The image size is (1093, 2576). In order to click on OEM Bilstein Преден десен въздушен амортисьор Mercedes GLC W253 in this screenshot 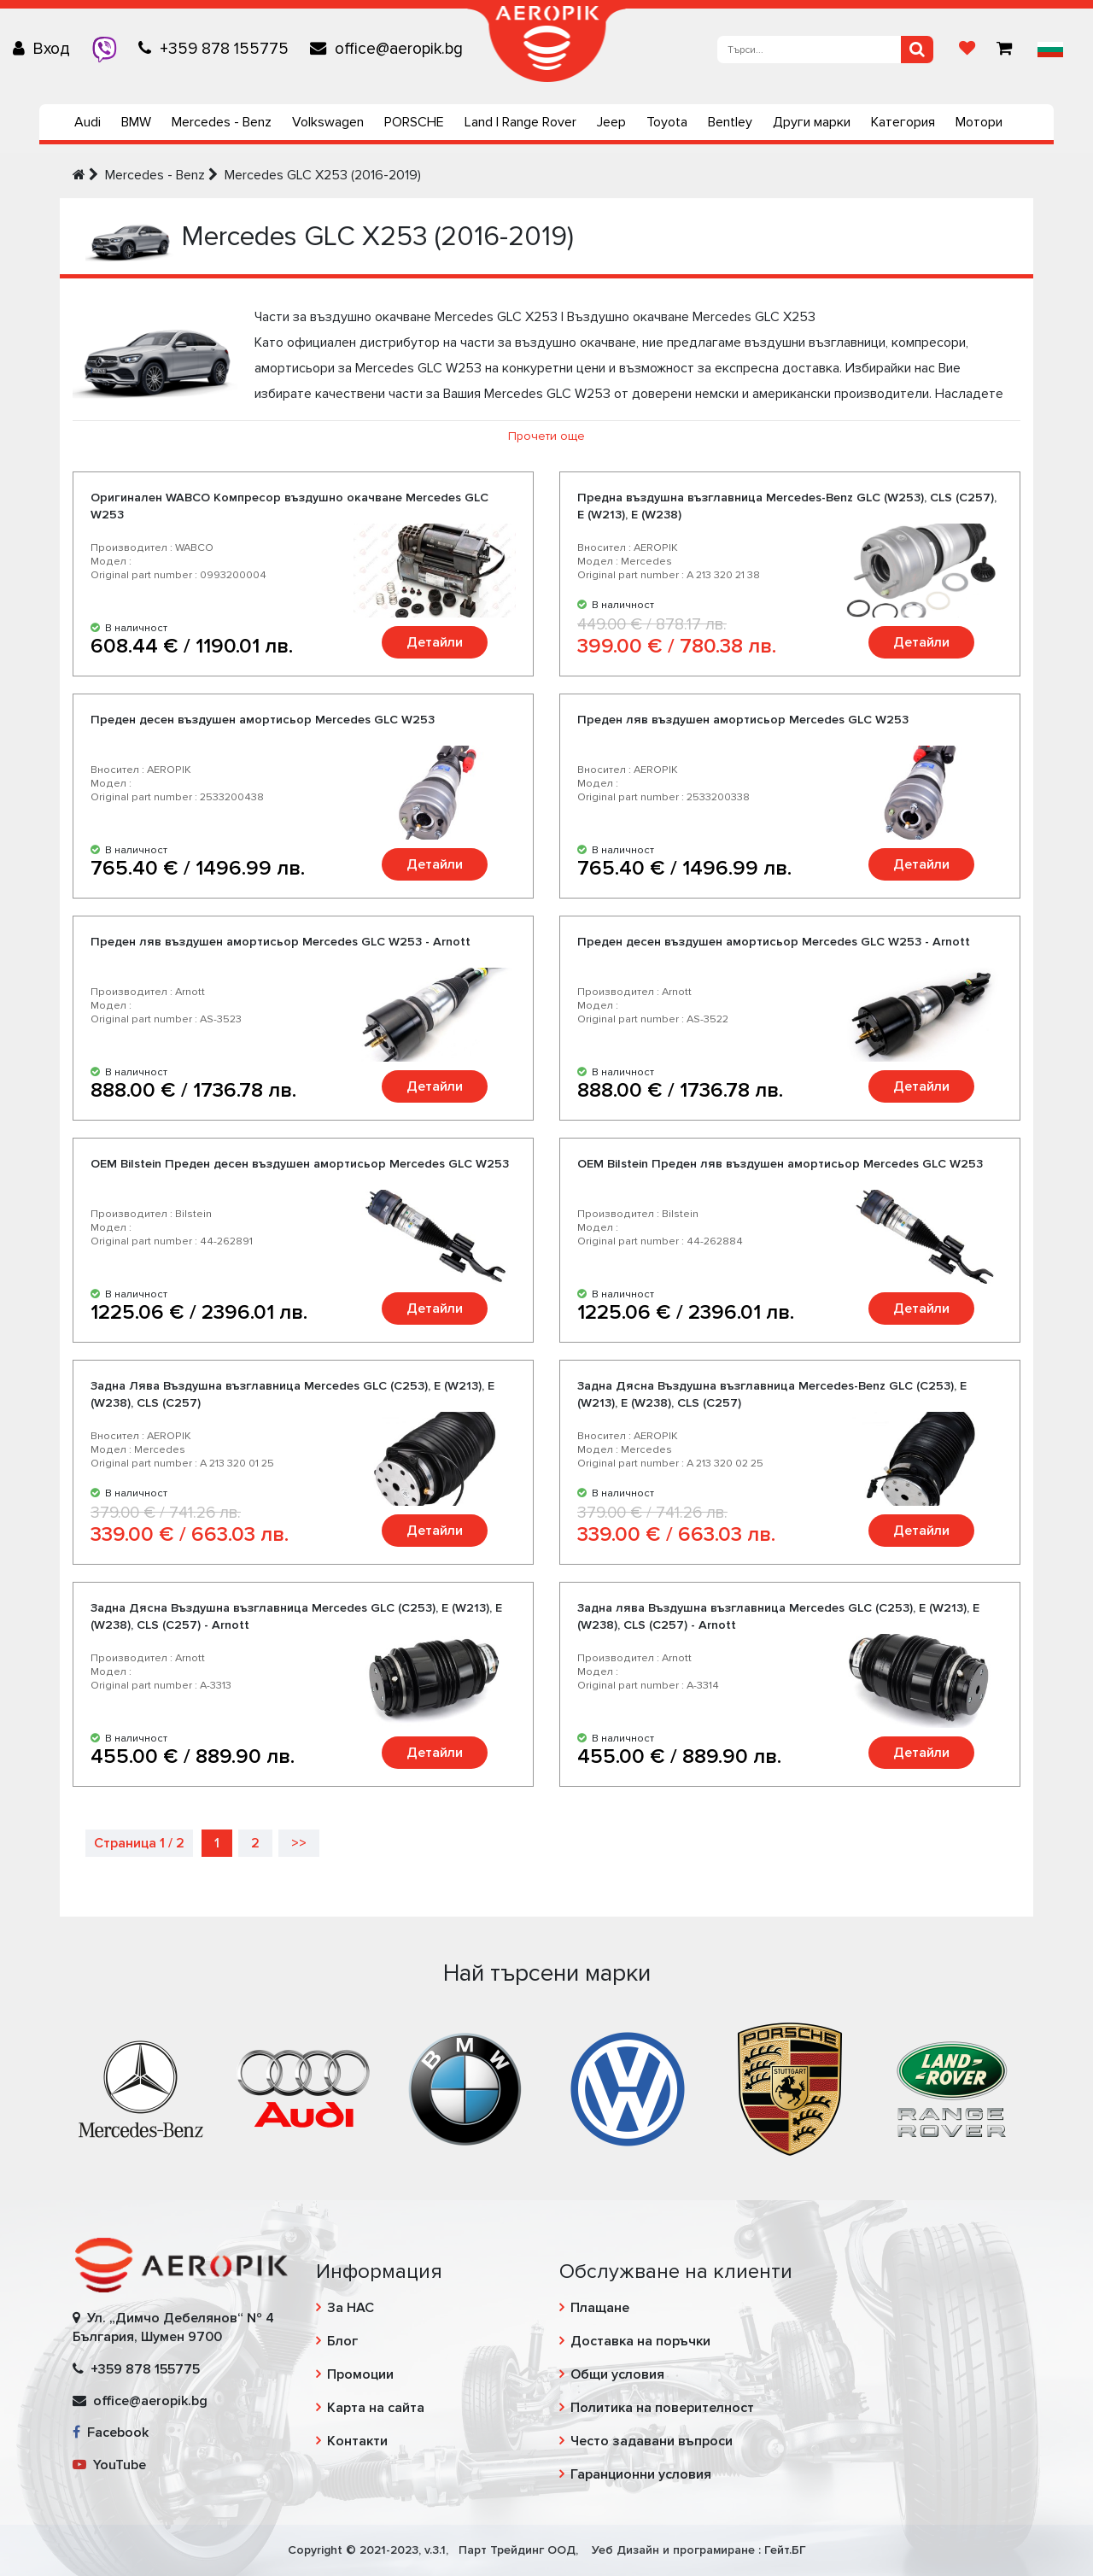, I will do `click(300, 1163)`.